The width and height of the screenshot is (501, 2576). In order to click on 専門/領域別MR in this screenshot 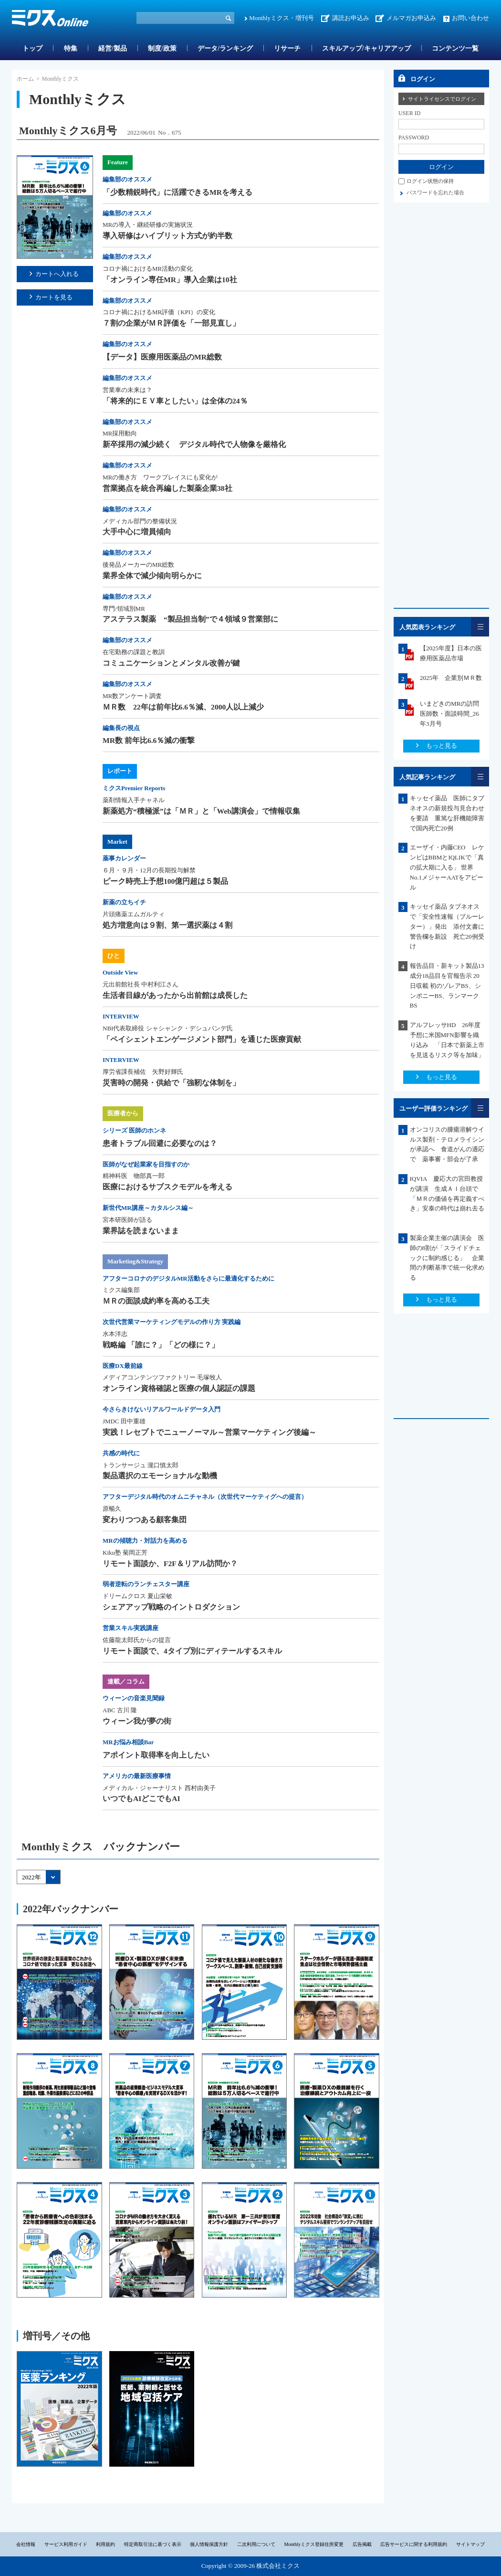, I will do `click(124, 608)`.